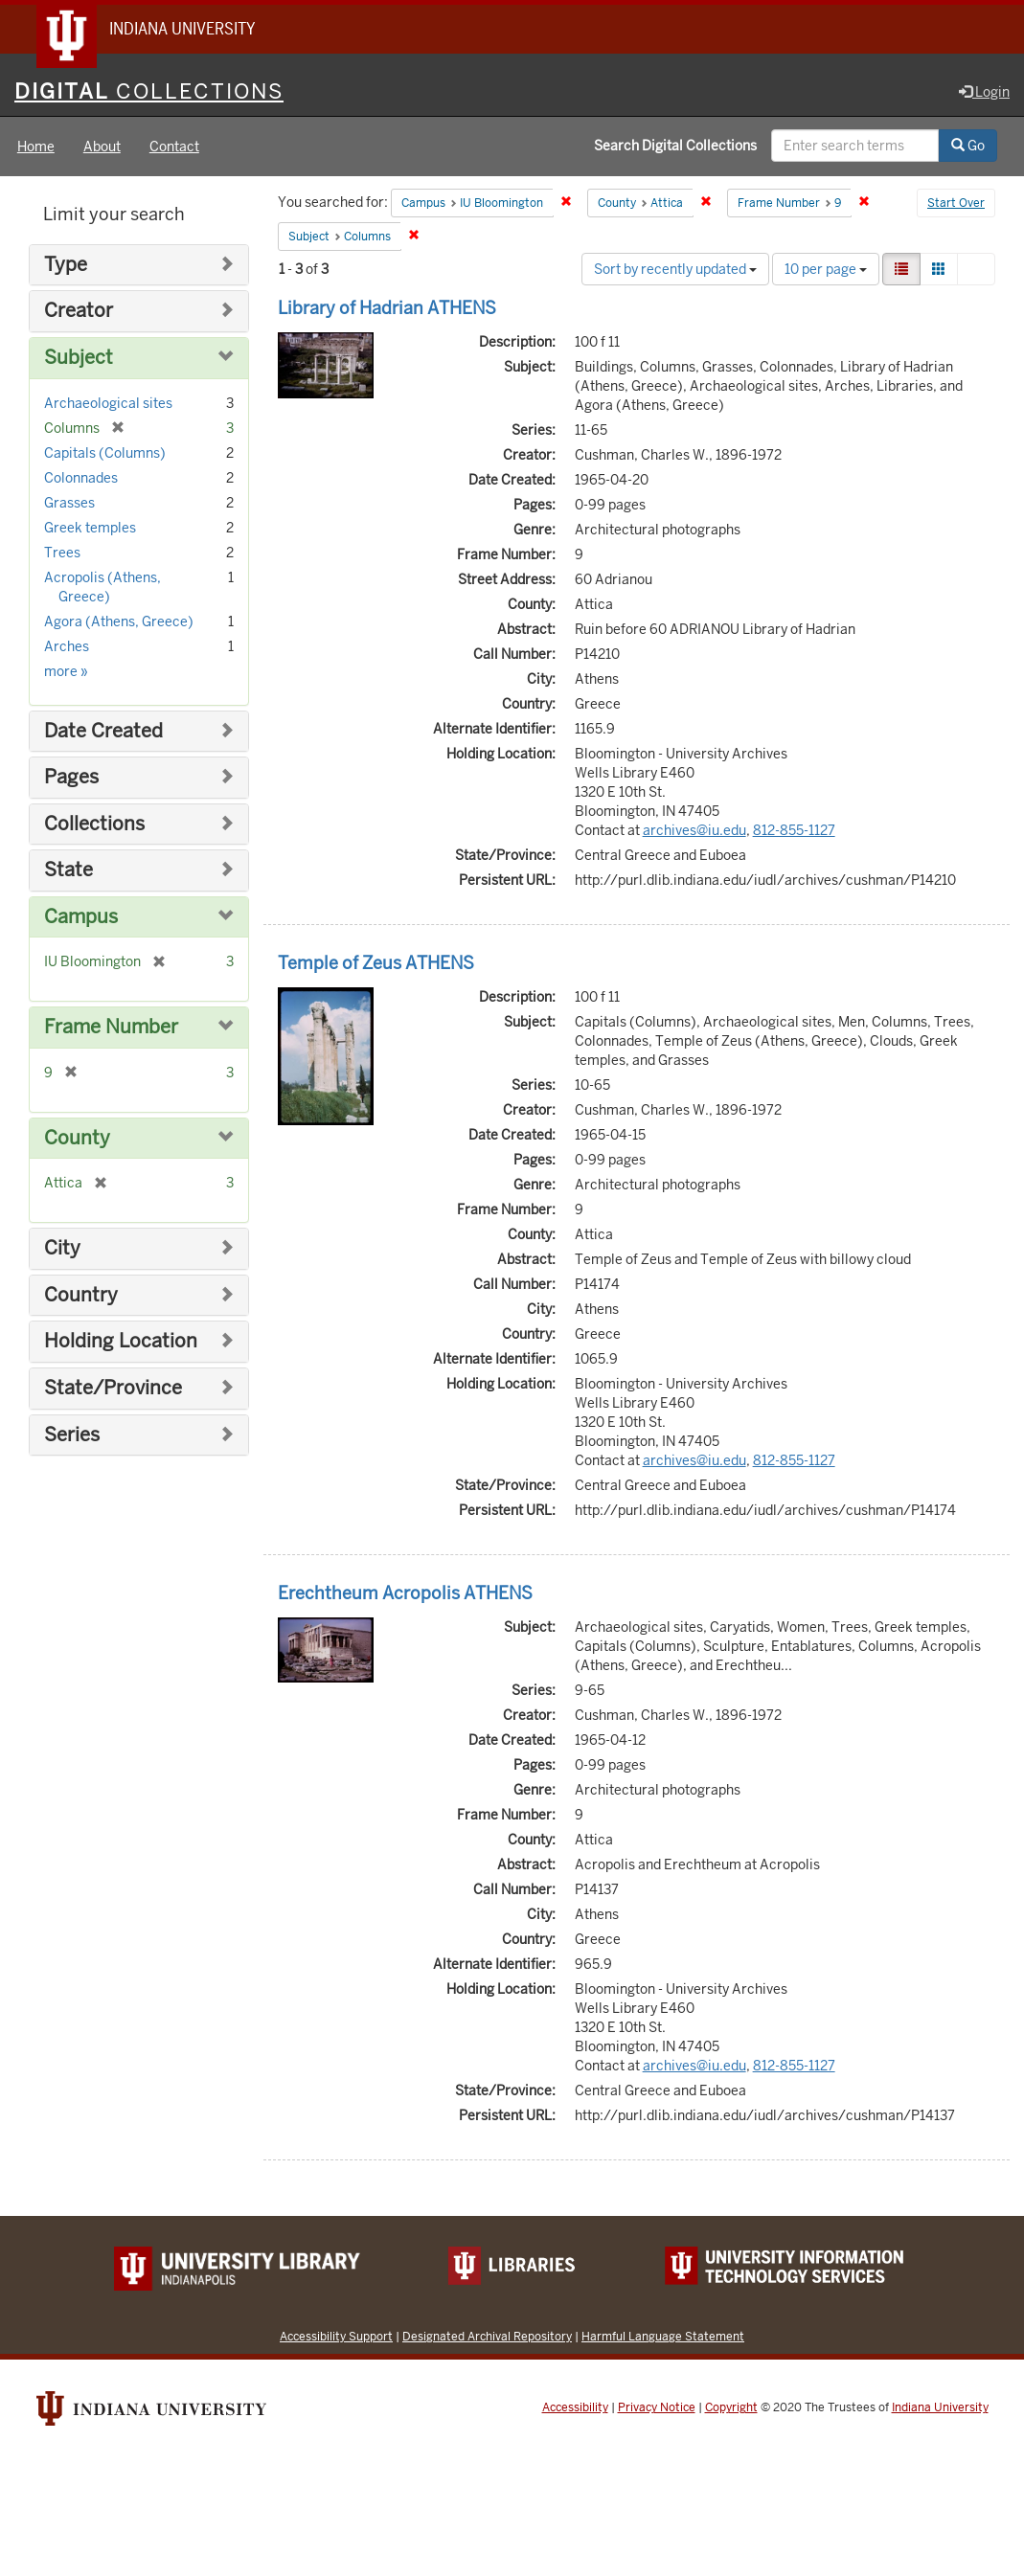  Describe the element at coordinates (72, 1436) in the screenshot. I see `Series` at that location.